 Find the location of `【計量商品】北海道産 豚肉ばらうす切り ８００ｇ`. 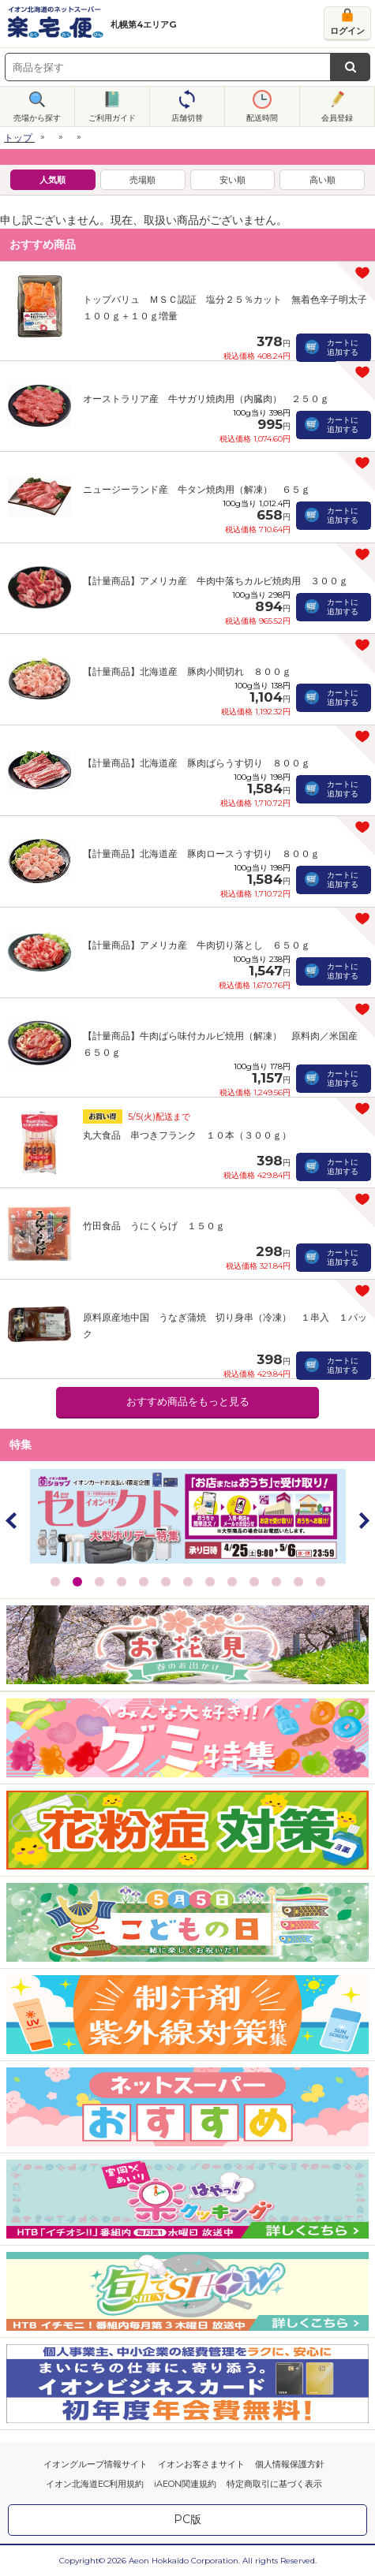

【計量商品】北海道産 豚肉ばらうす切り ８００ｇ is located at coordinates (196, 763).